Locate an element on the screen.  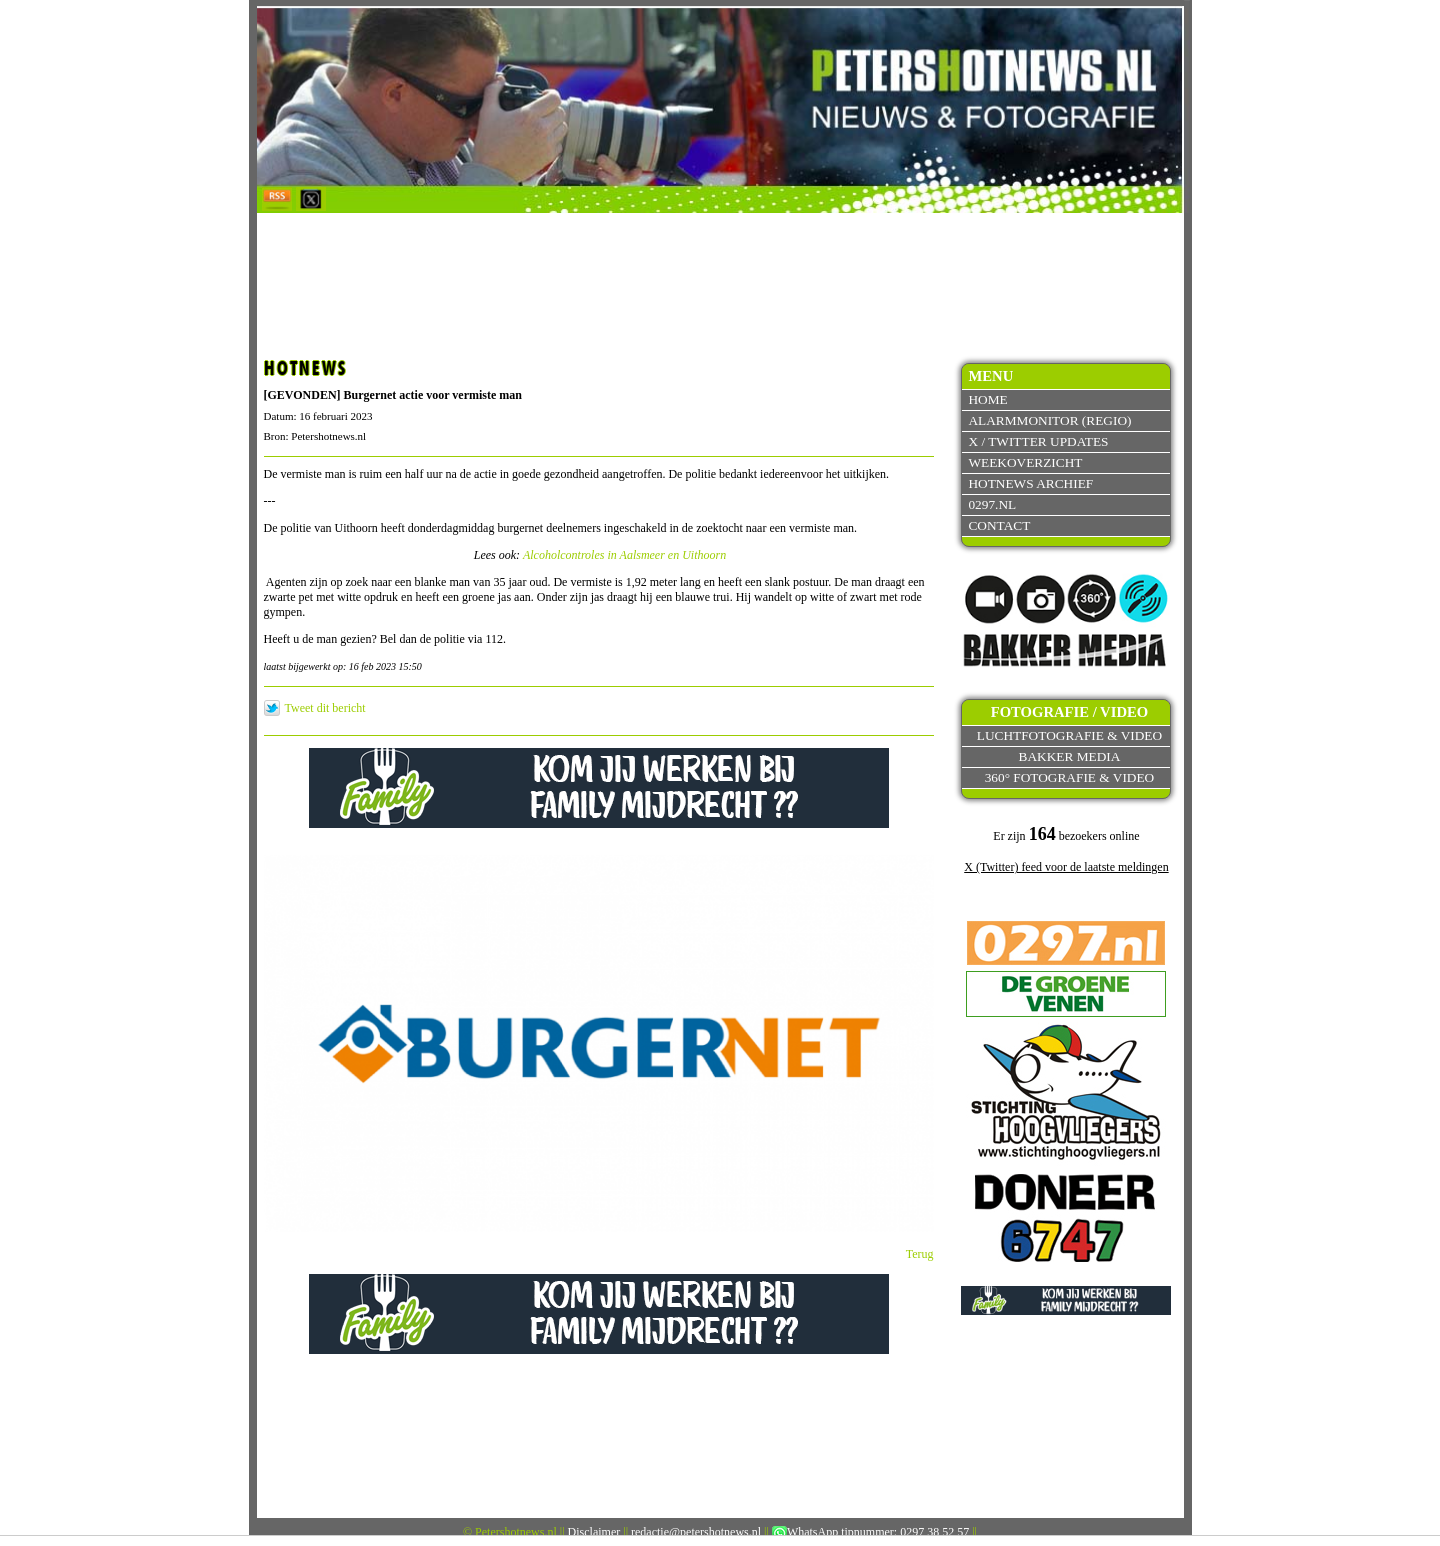
X / Twitter updates is located at coordinates (1038, 441).